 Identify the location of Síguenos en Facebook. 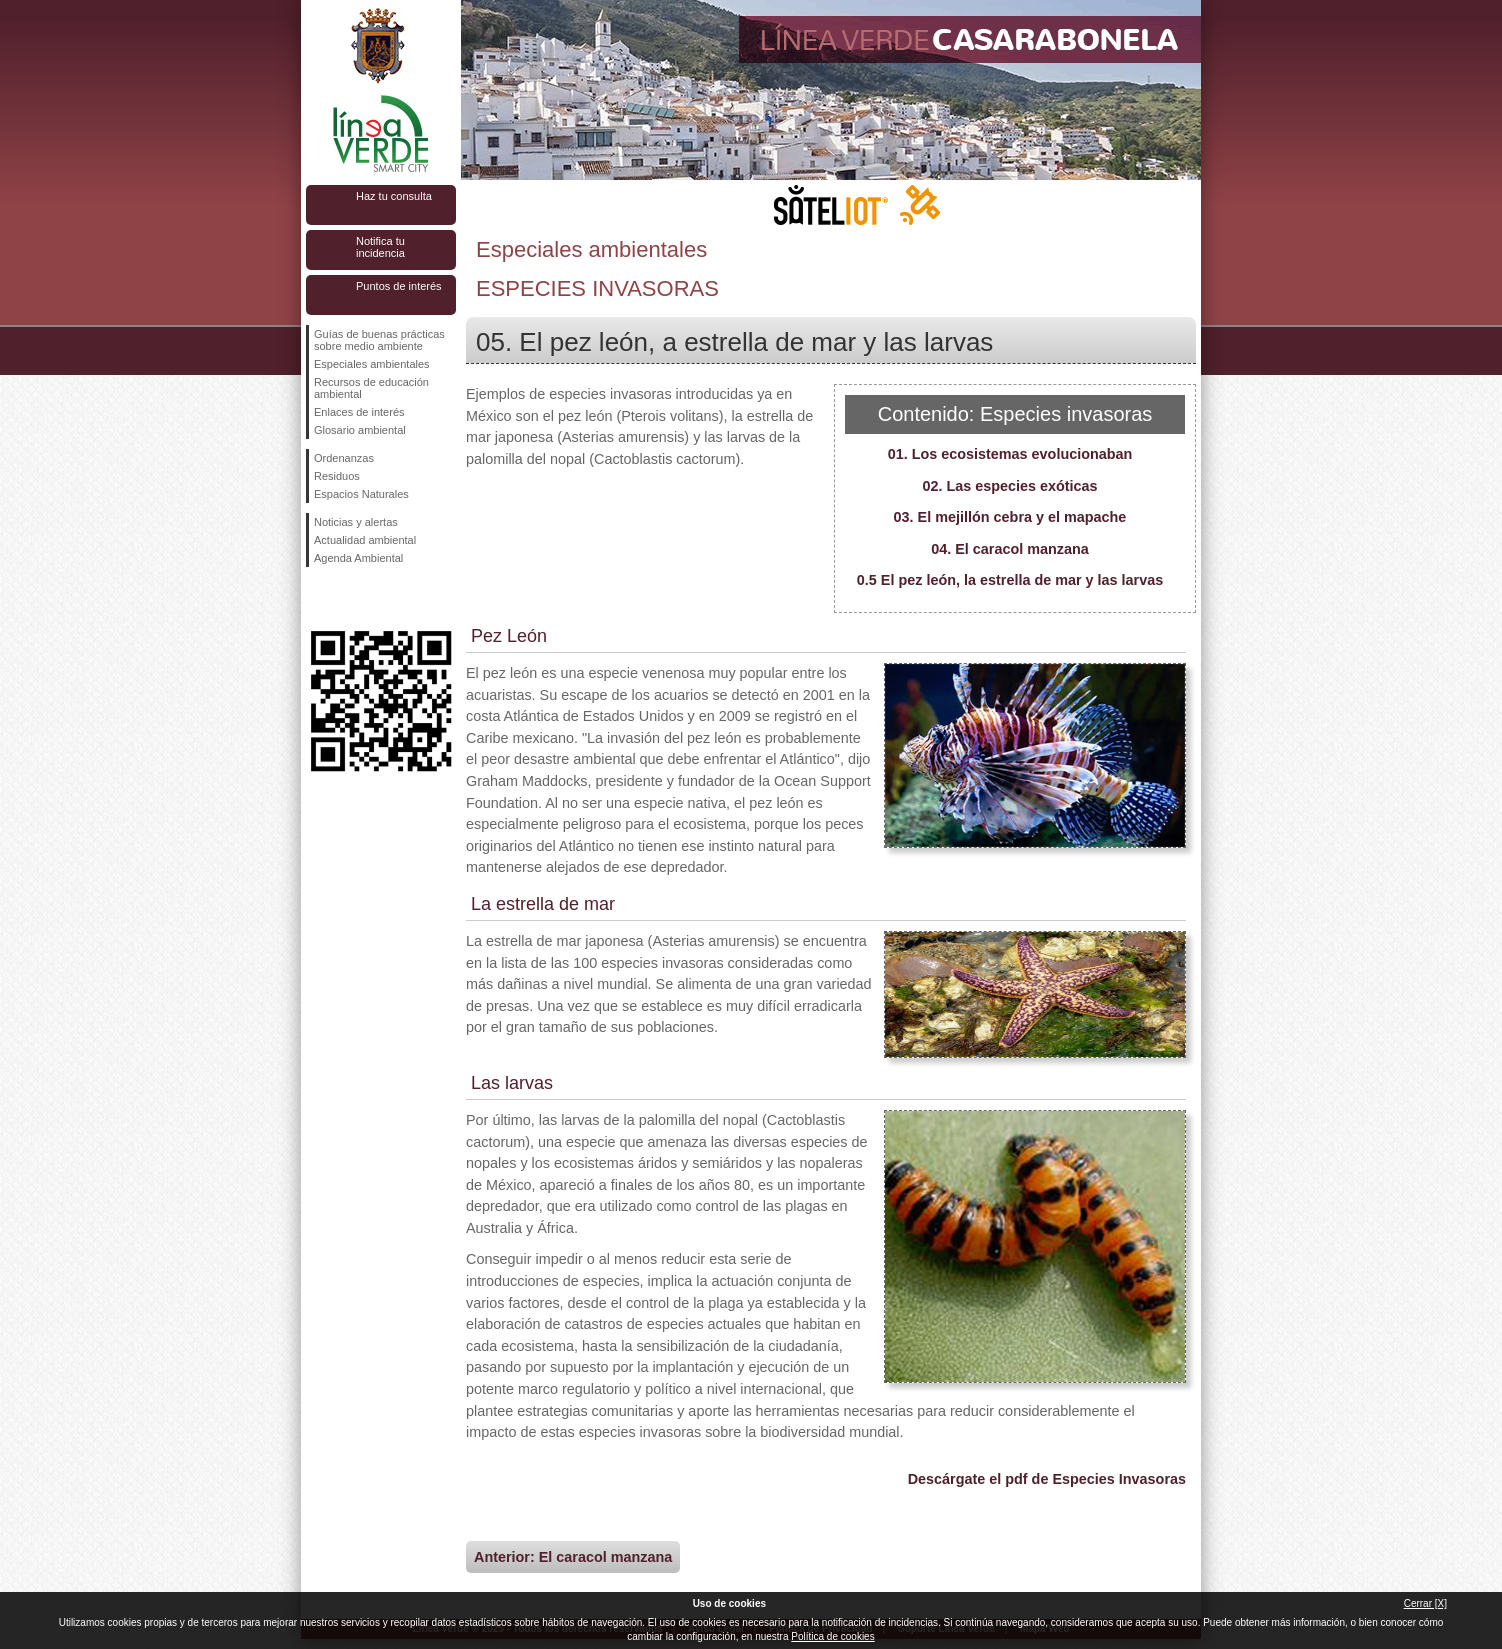
(318, 599).